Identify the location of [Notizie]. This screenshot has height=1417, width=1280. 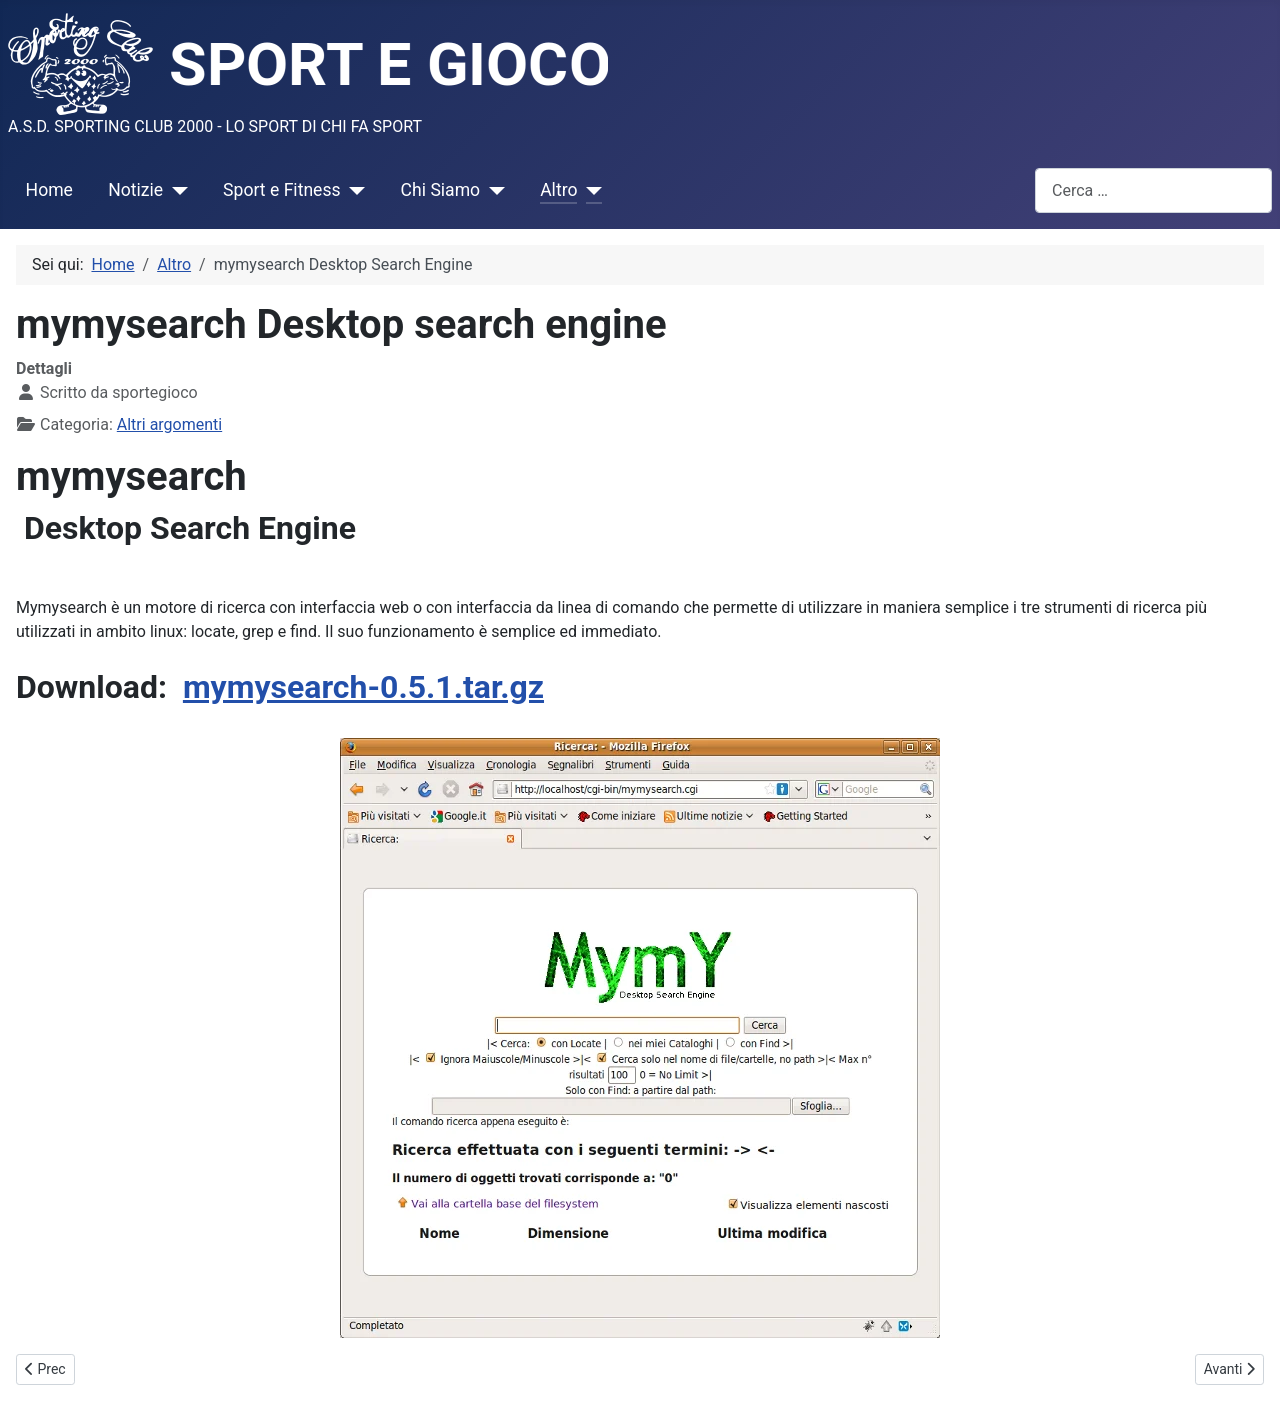
(175, 190).